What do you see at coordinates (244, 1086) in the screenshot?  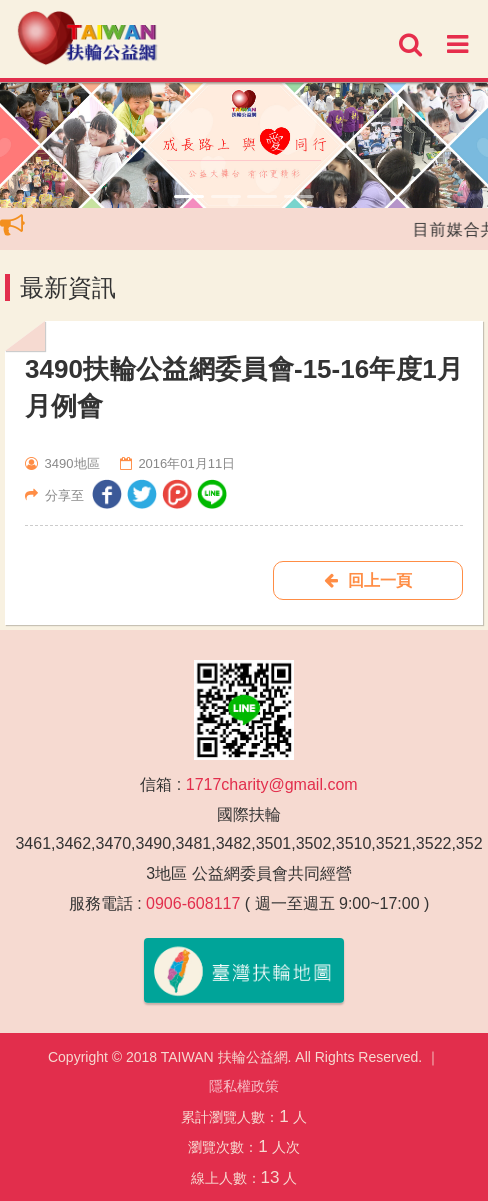 I see `隱私權政策` at bounding box center [244, 1086].